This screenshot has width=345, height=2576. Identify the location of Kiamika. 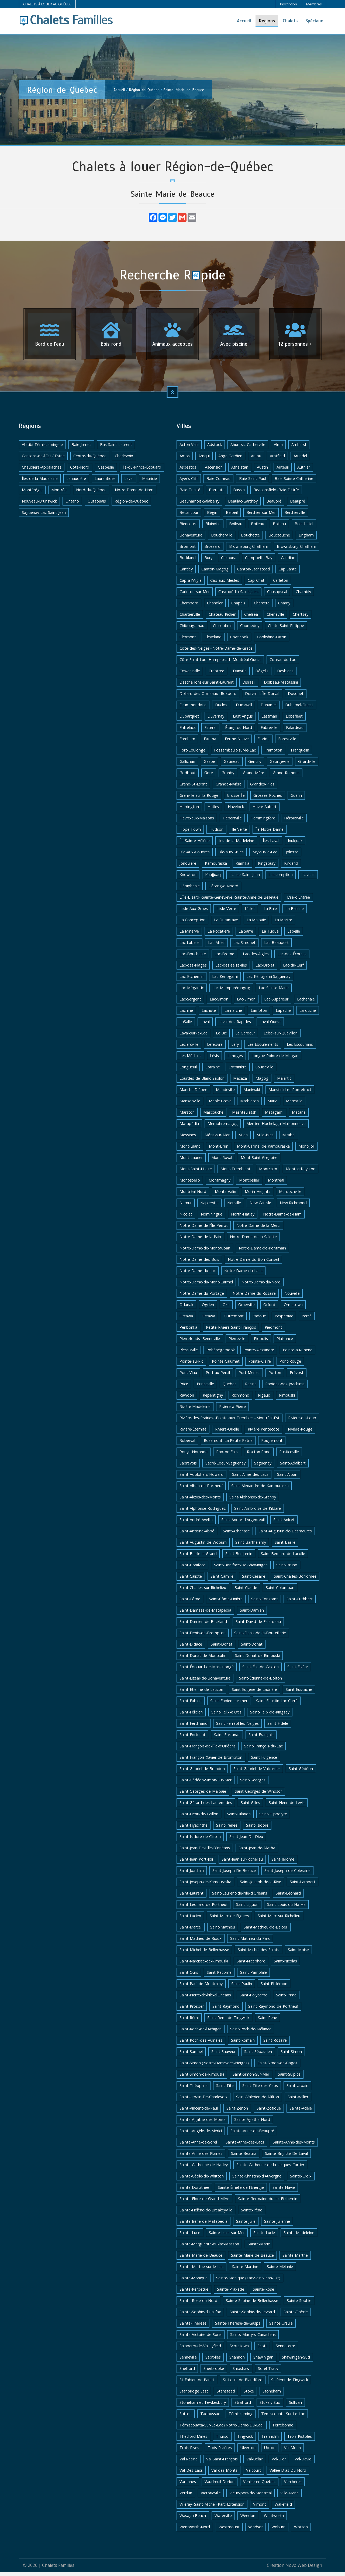
(242, 867).